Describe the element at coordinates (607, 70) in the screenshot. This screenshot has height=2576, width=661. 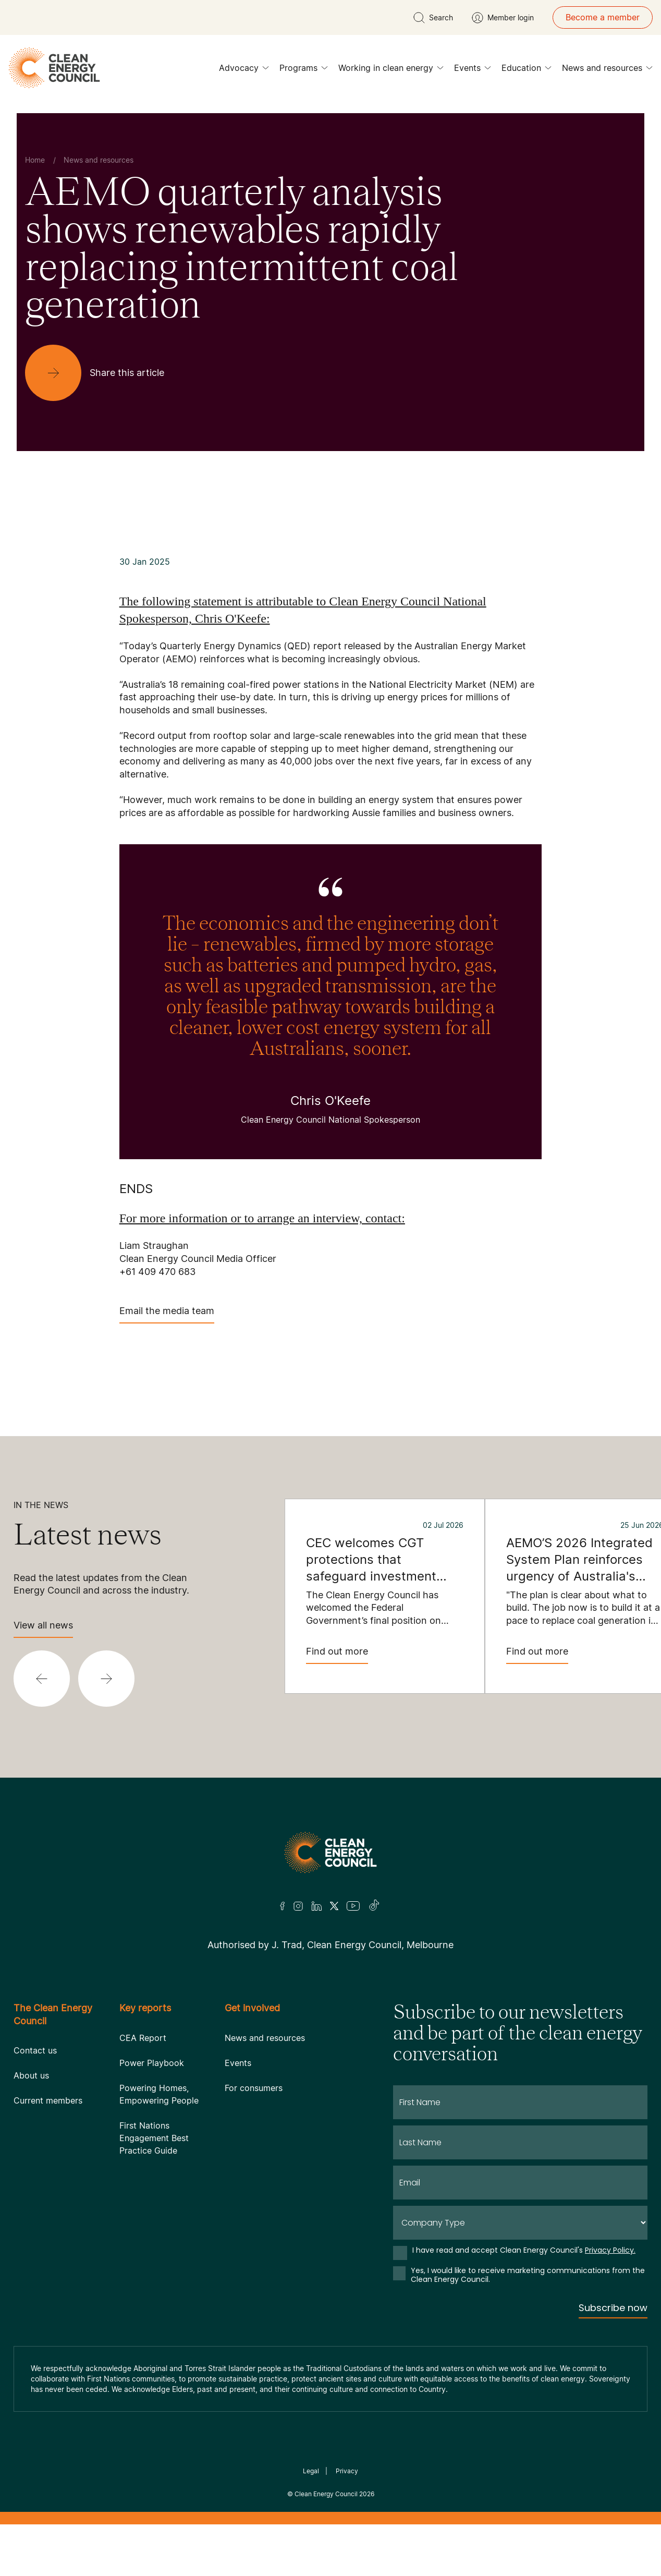
I see `News and resources` at that location.